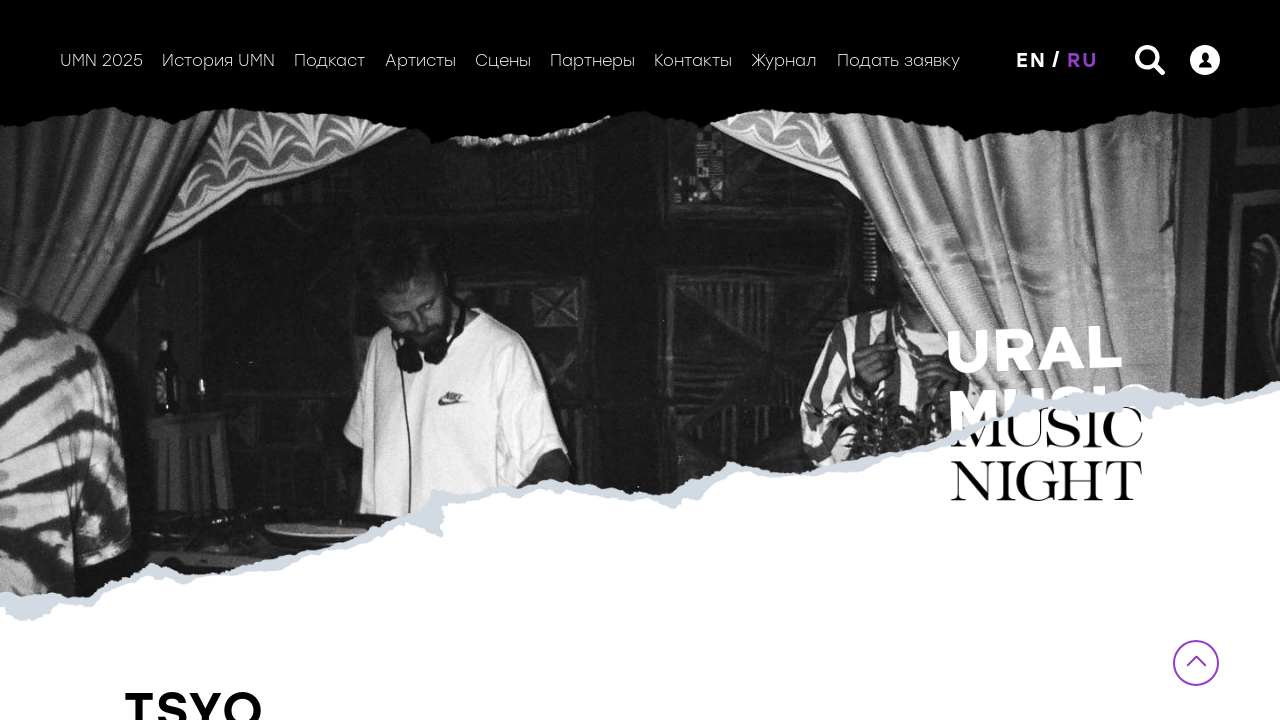  I want to click on RU [button], so click(1083, 60).